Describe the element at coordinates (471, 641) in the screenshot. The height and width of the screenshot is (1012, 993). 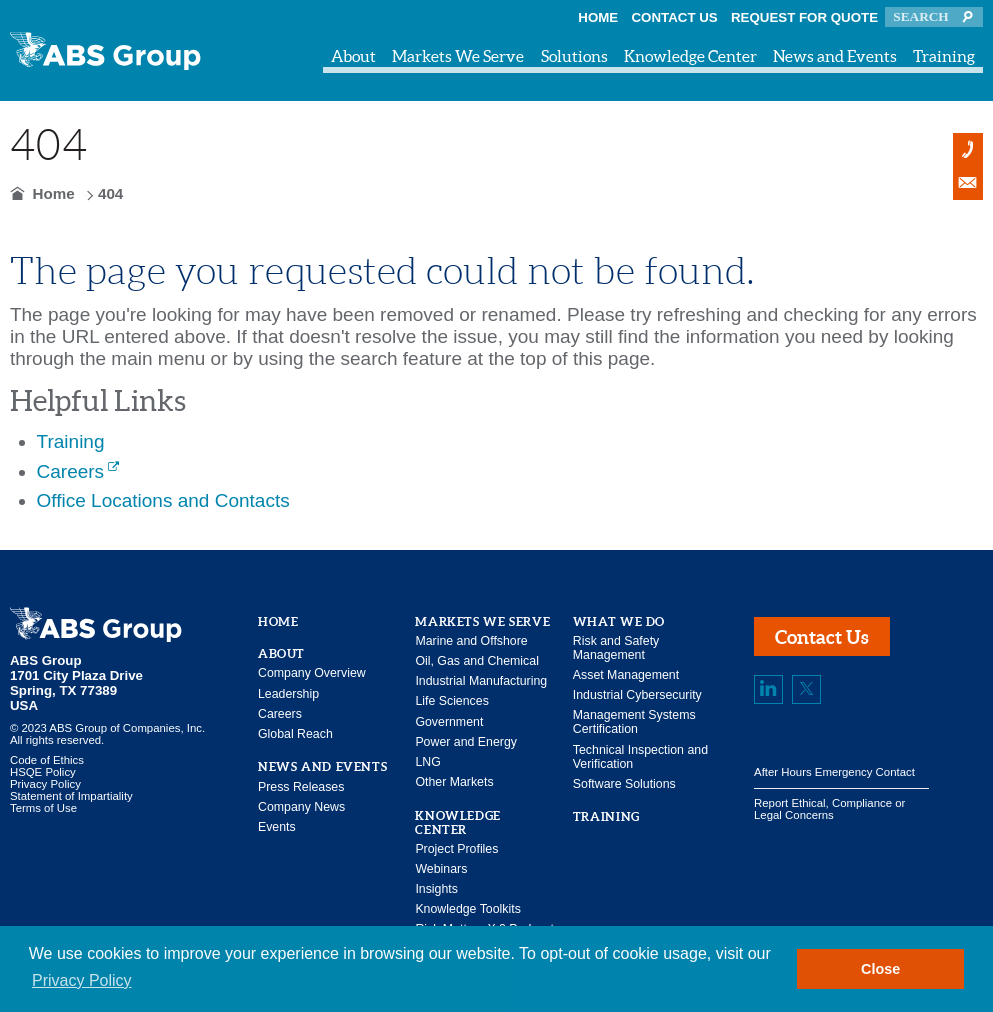
I see `Marine and Offshore` at that location.